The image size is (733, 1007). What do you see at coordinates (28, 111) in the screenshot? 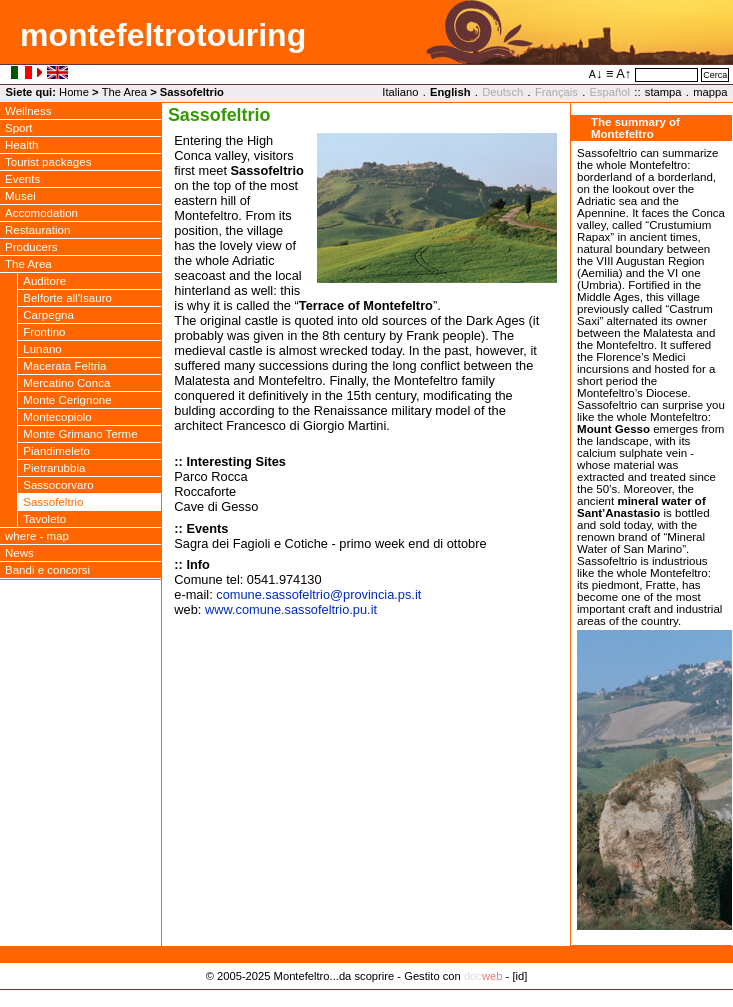
I see `Wellness` at bounding box center [28, 111].